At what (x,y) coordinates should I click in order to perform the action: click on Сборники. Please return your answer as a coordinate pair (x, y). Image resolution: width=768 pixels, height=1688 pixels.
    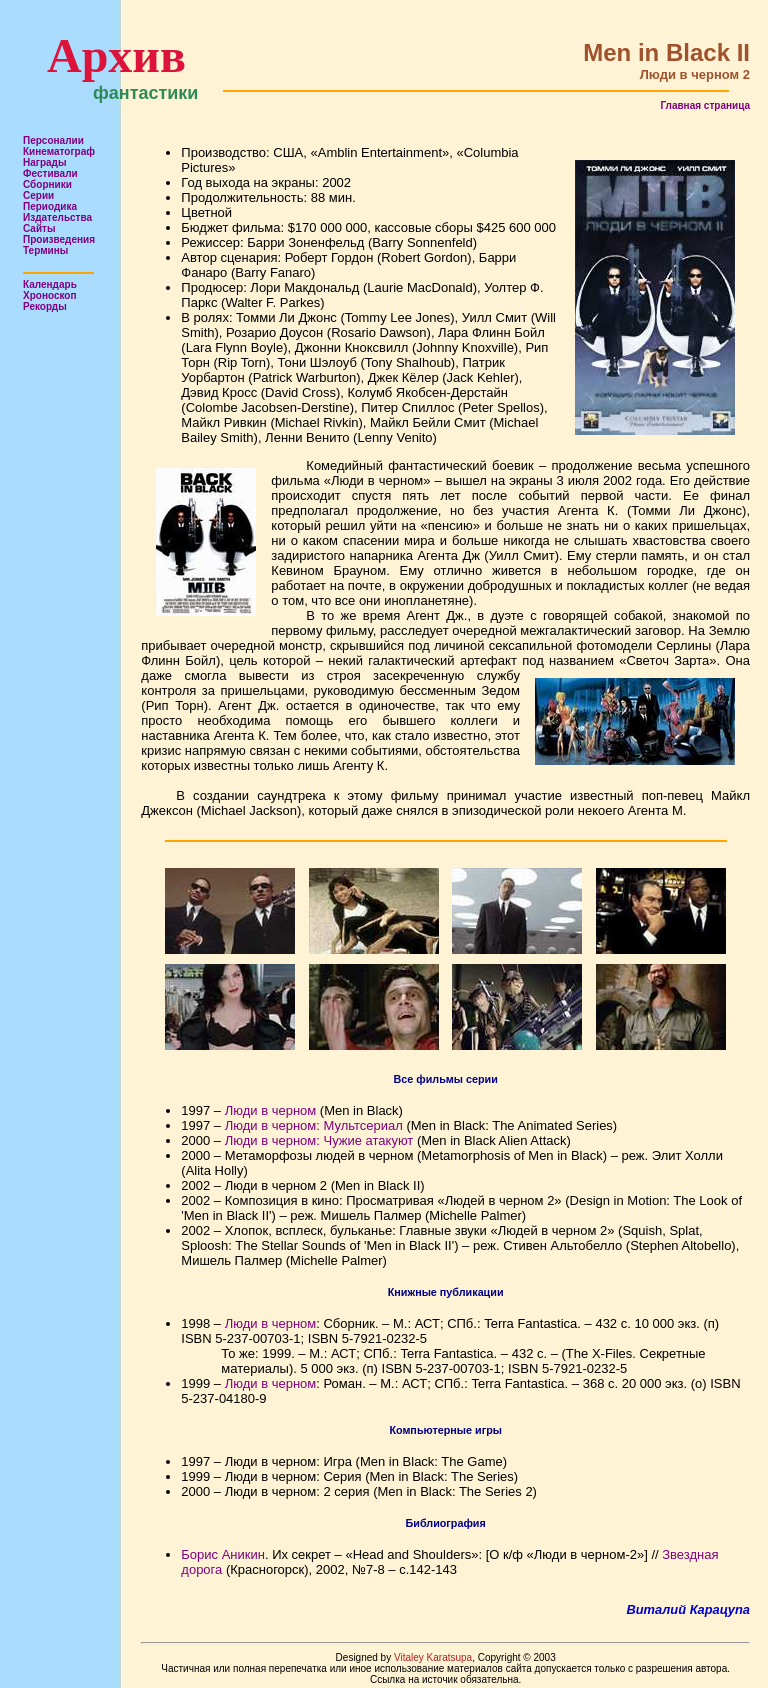
    Looking at the image, I should click on (47, 184).